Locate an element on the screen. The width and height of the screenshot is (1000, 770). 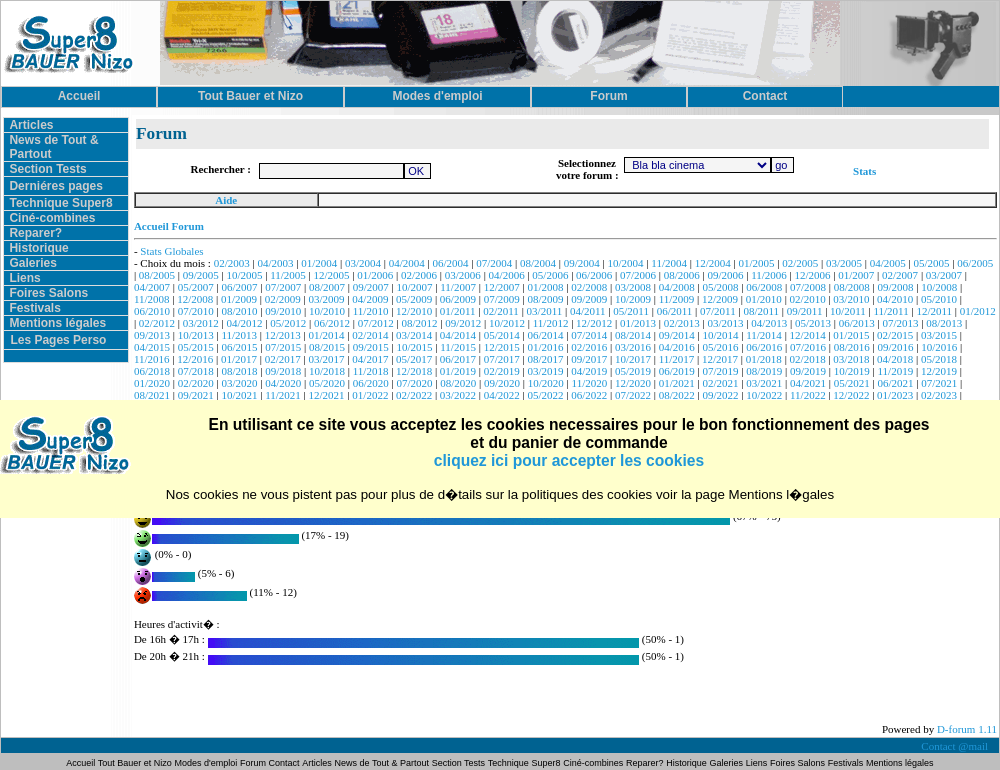
11/2005 is located at coordinates (288, 275).